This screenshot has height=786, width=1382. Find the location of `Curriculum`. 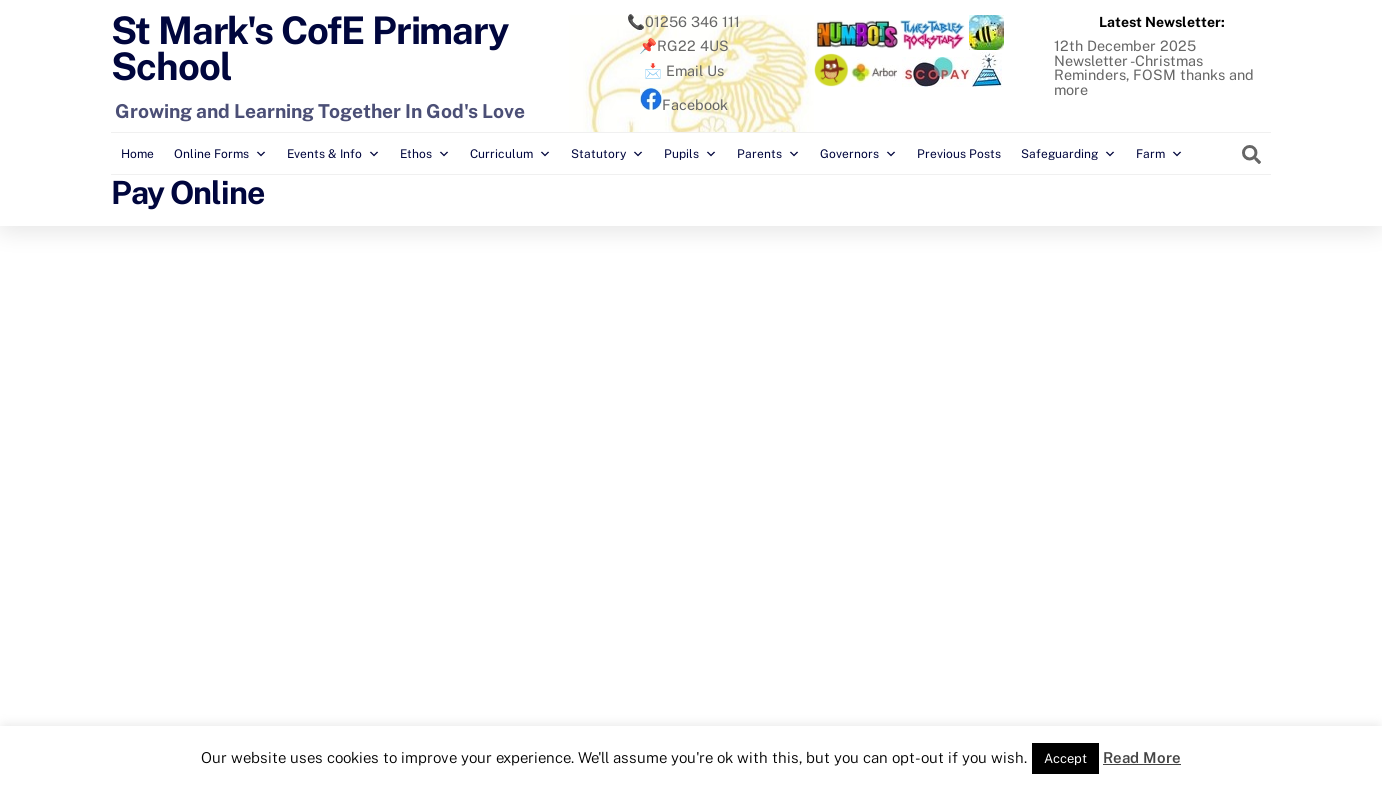

Curriculum is located at coordinates (510, 154).